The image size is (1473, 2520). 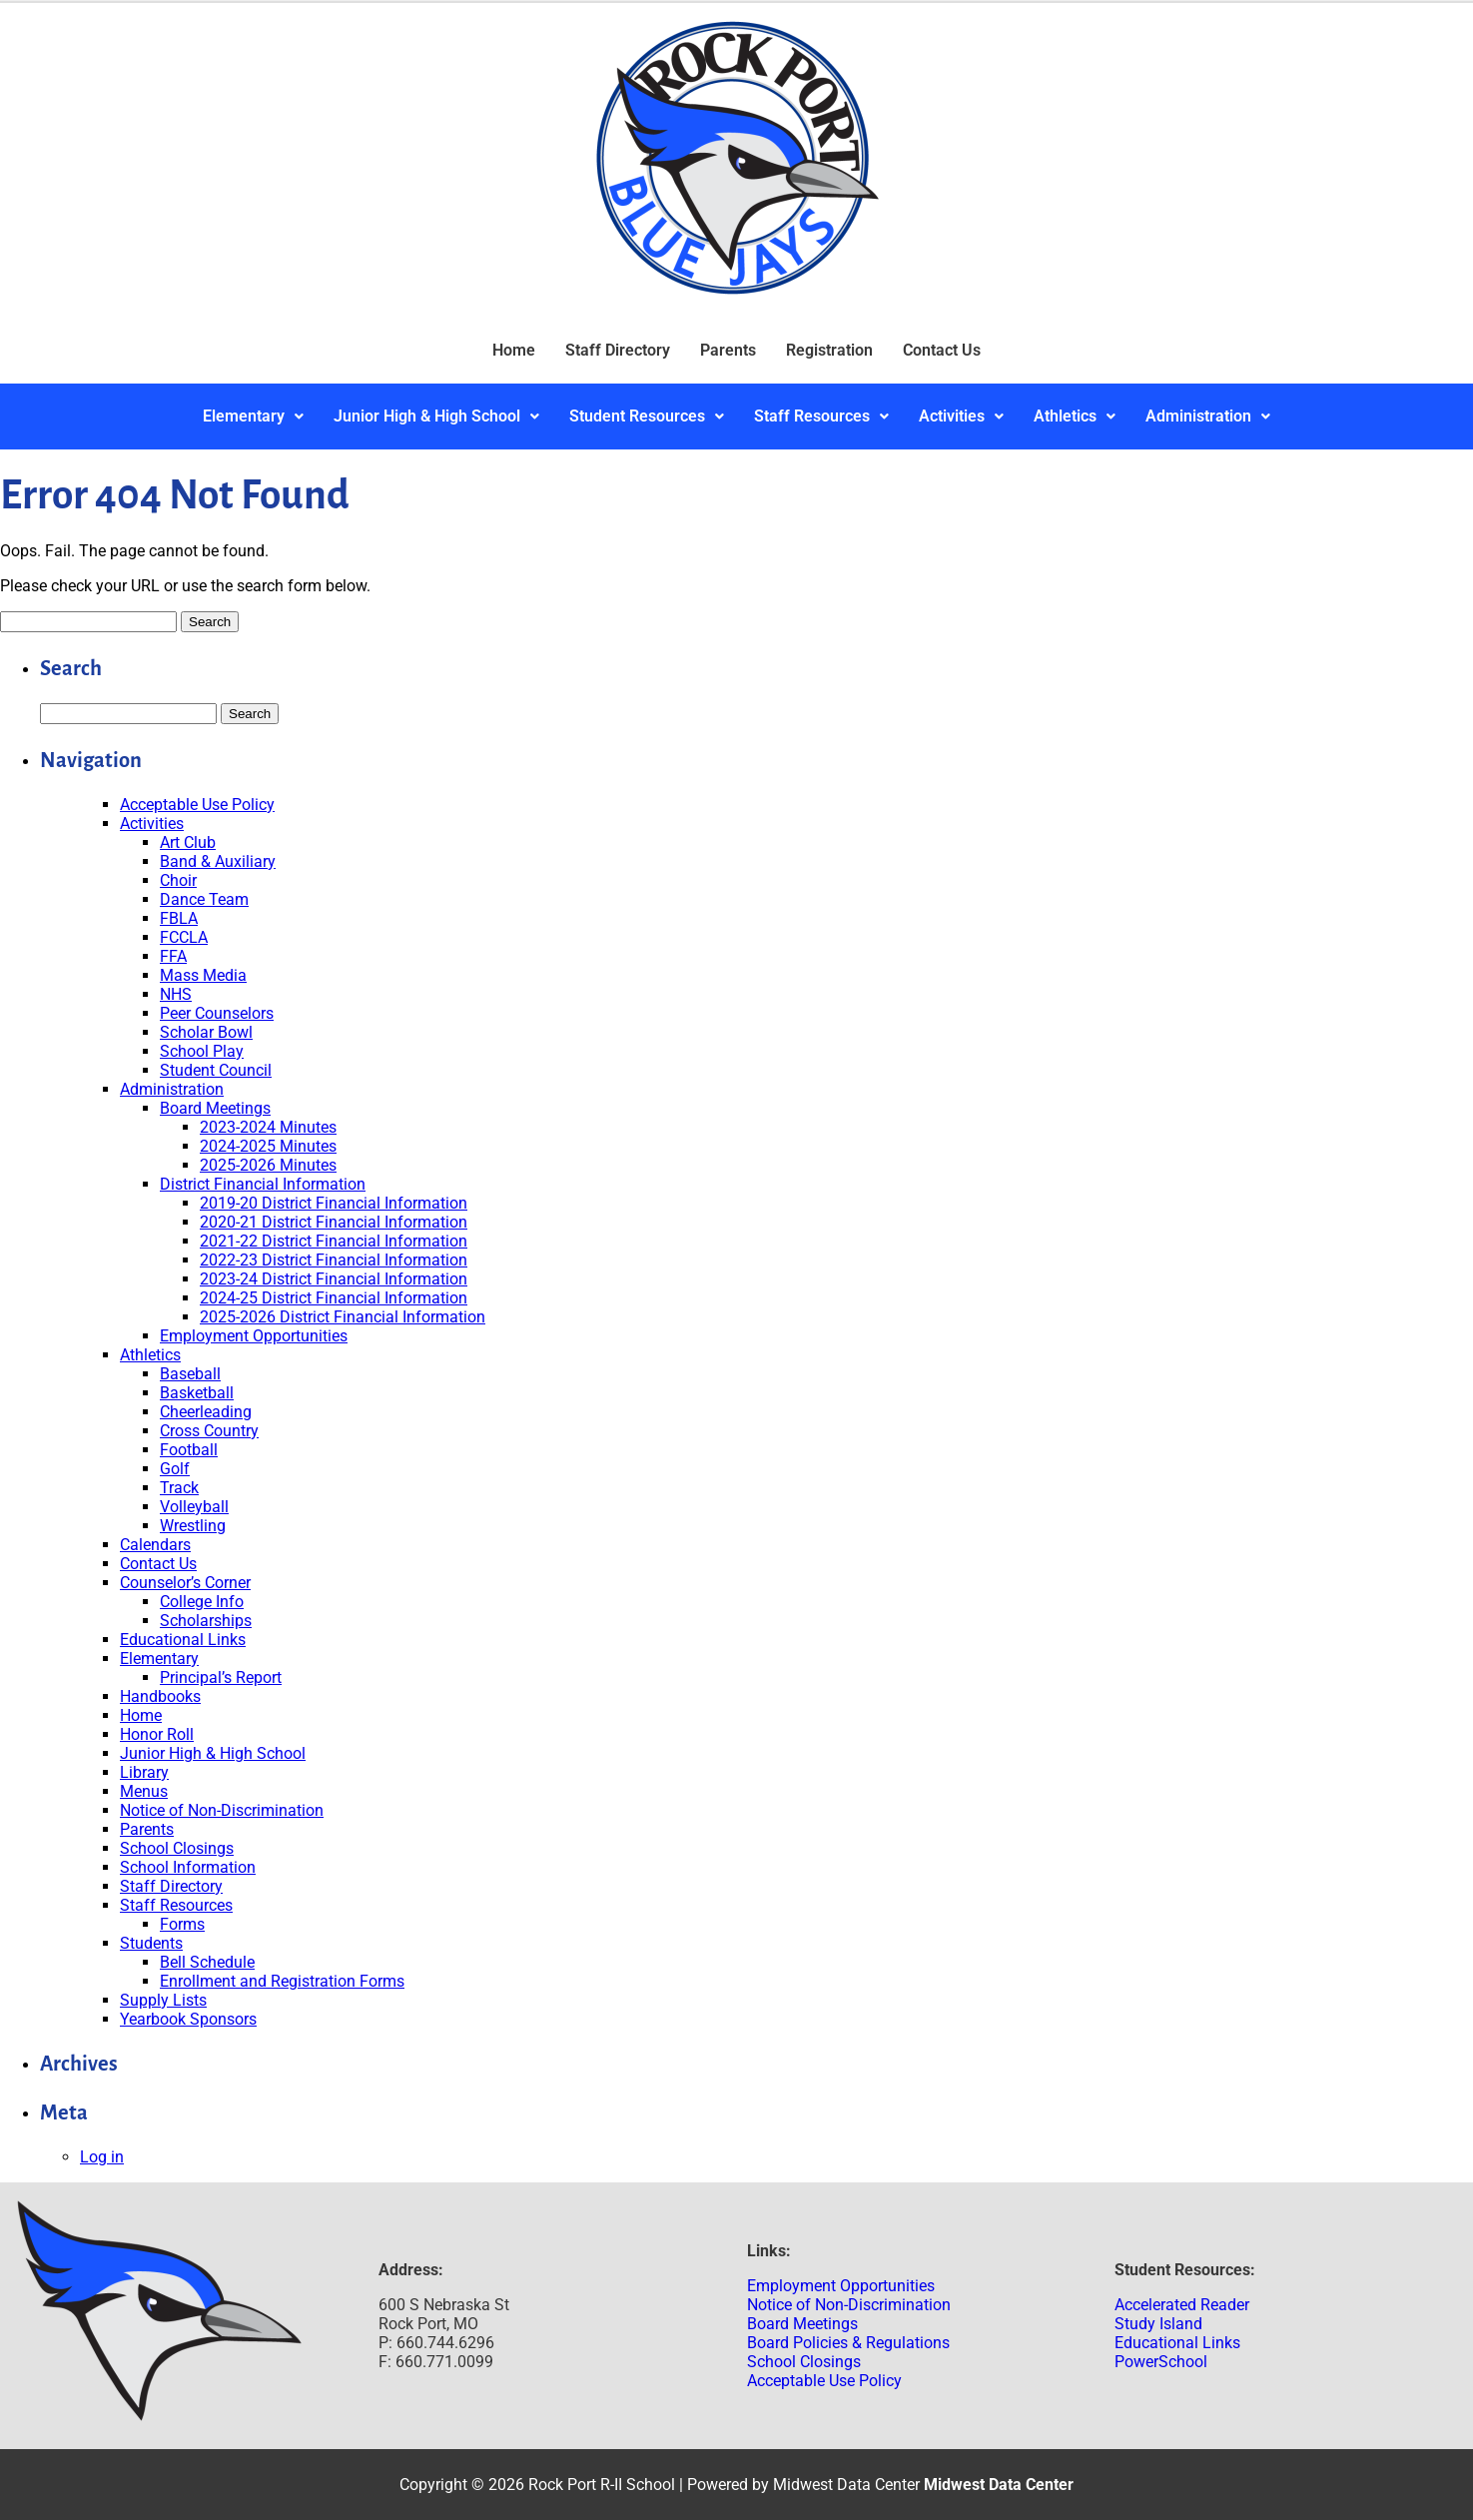 I want to click on Library, so click(x=144, y=1772).